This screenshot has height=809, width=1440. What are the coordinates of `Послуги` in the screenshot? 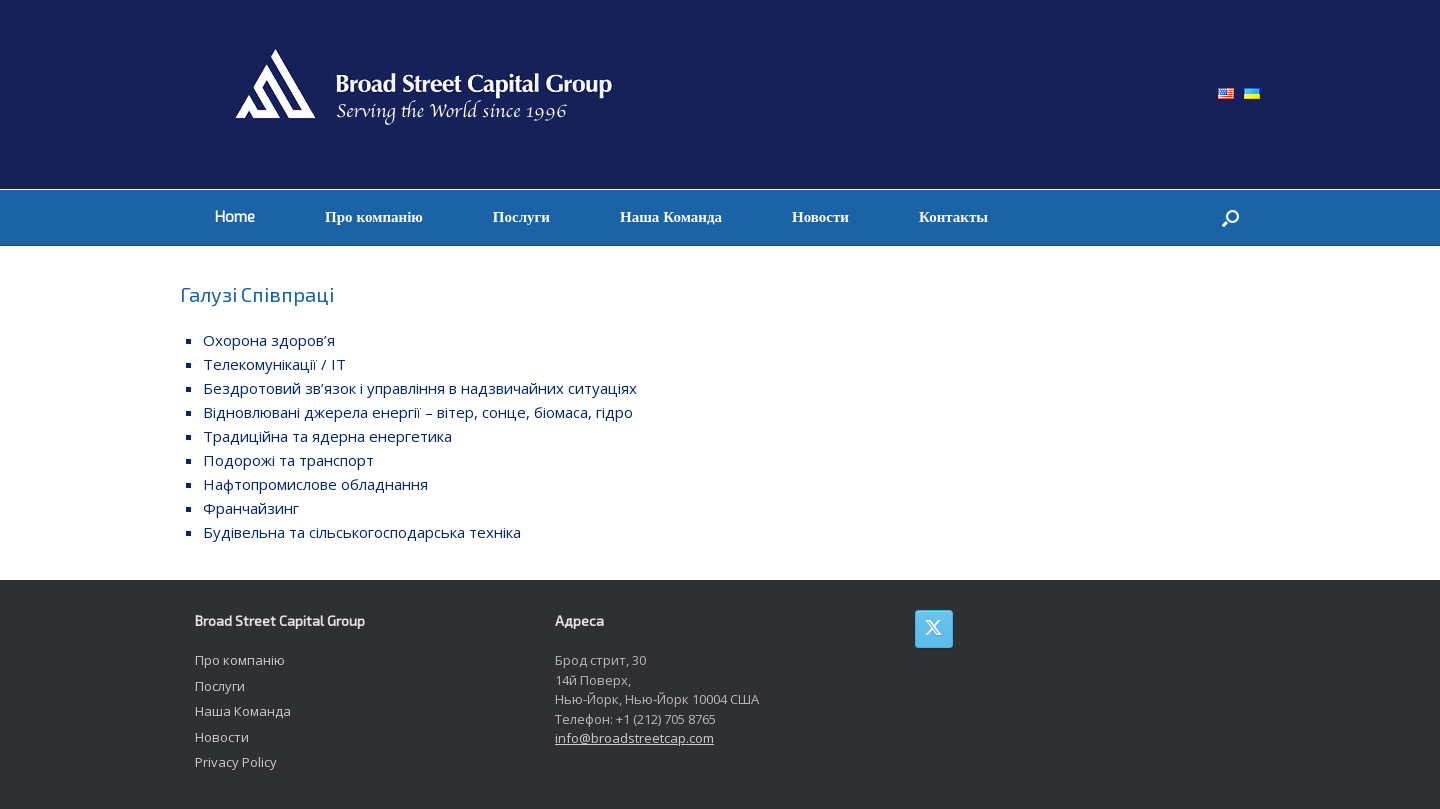 It's located at (521, 217).